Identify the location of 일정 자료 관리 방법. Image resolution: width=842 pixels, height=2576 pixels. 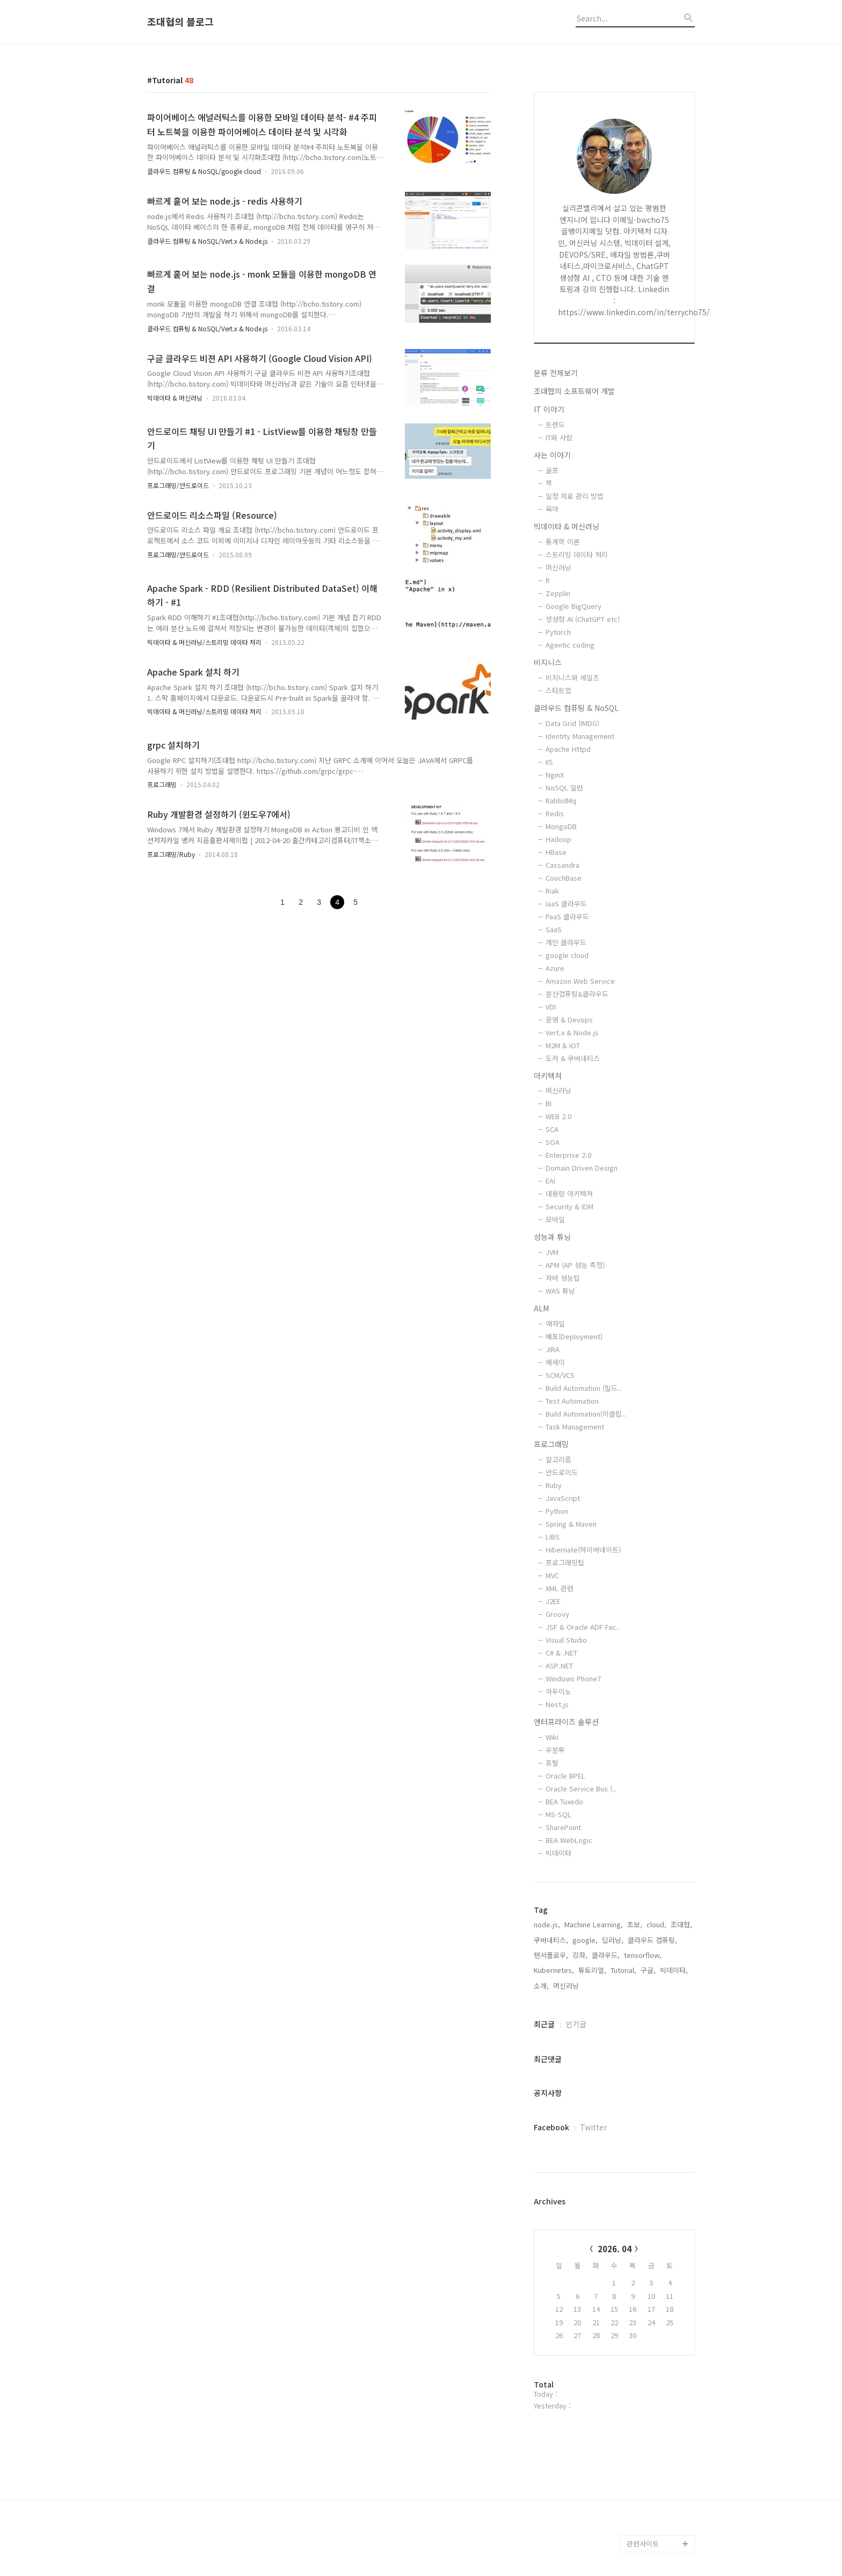
(575, 496).